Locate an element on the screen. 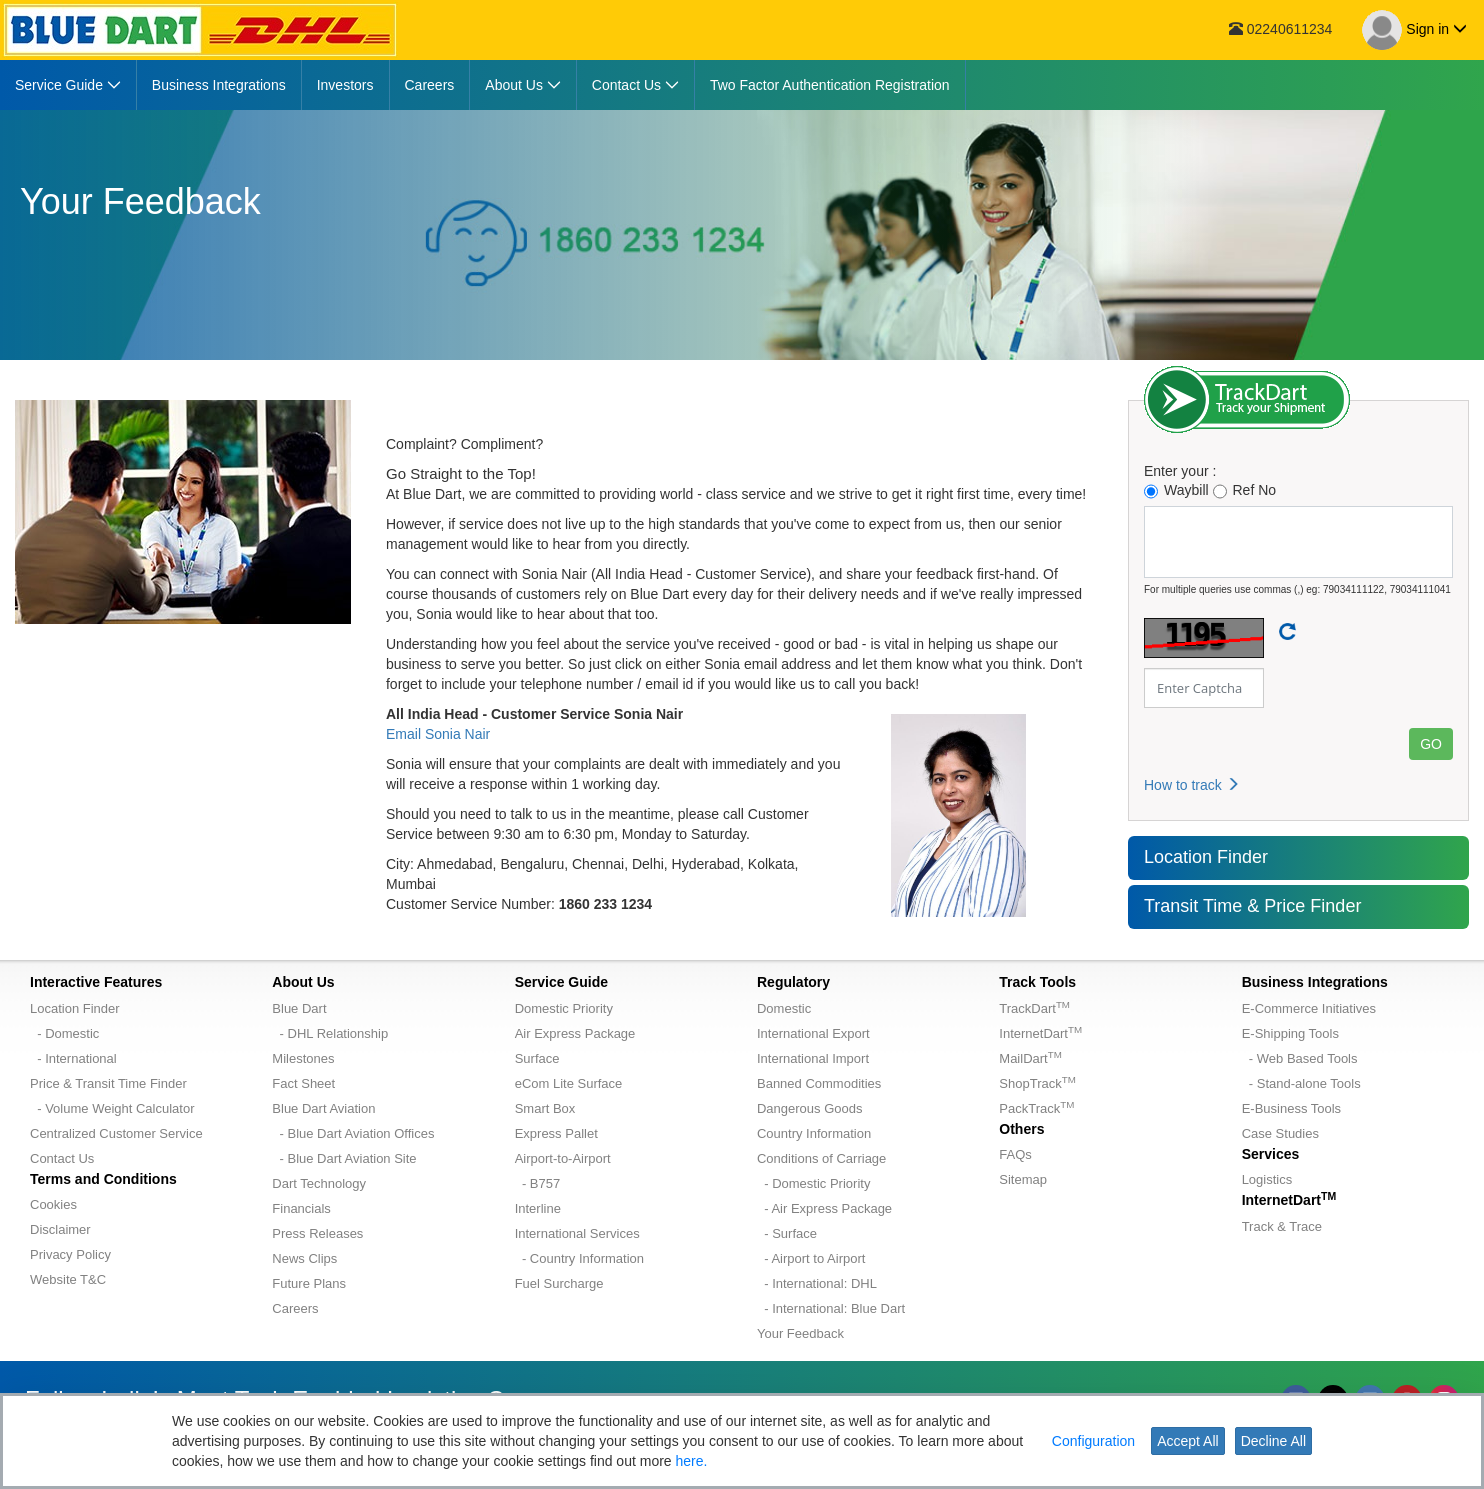  - International is located at coordinates (73, 1058).